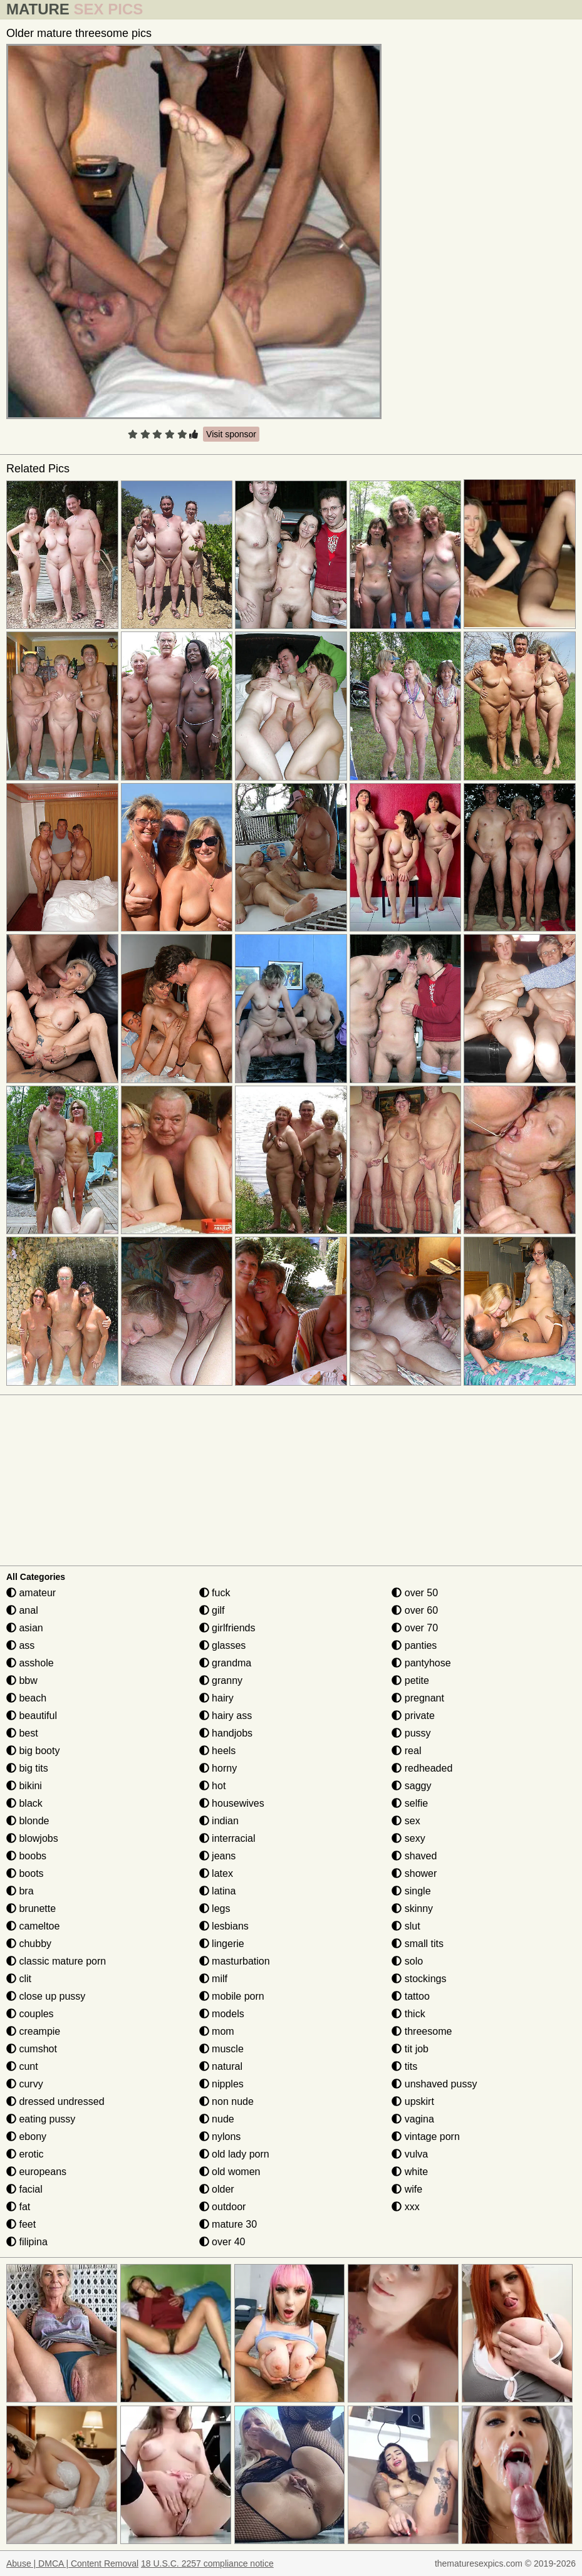  What do you see at coordinates (213, 1978) in the screenshot?
I see `milf` at bounding box center [213, 1978].